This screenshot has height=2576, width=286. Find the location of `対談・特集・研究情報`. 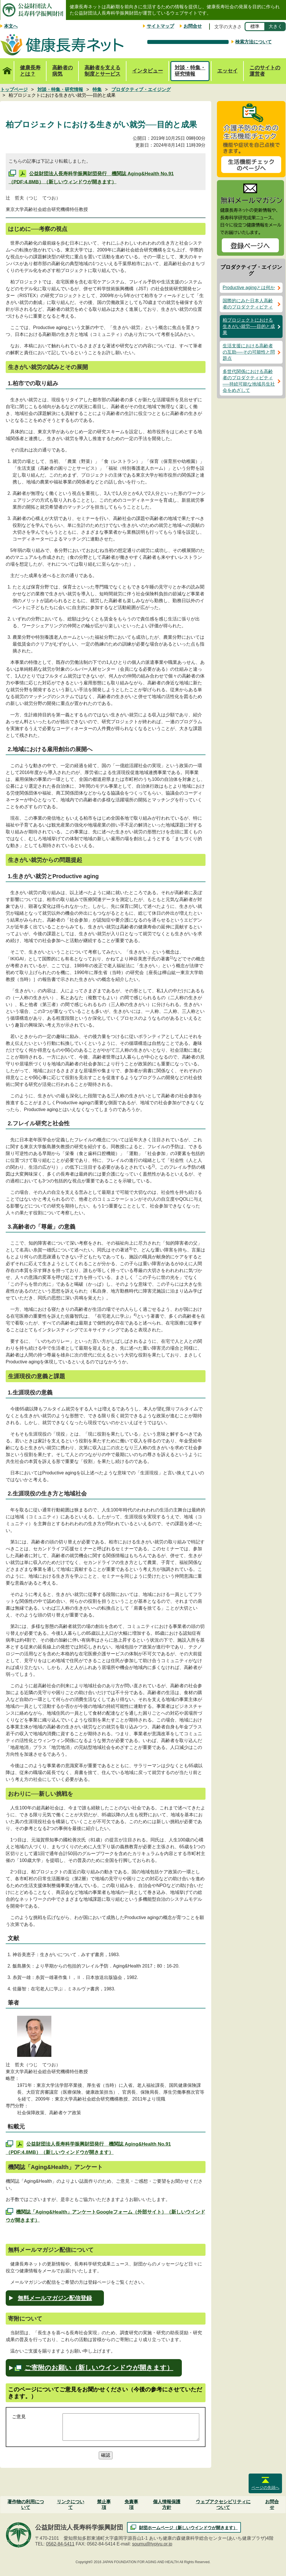

対談・特集・研究情報 is located at coordinates (190, 71).